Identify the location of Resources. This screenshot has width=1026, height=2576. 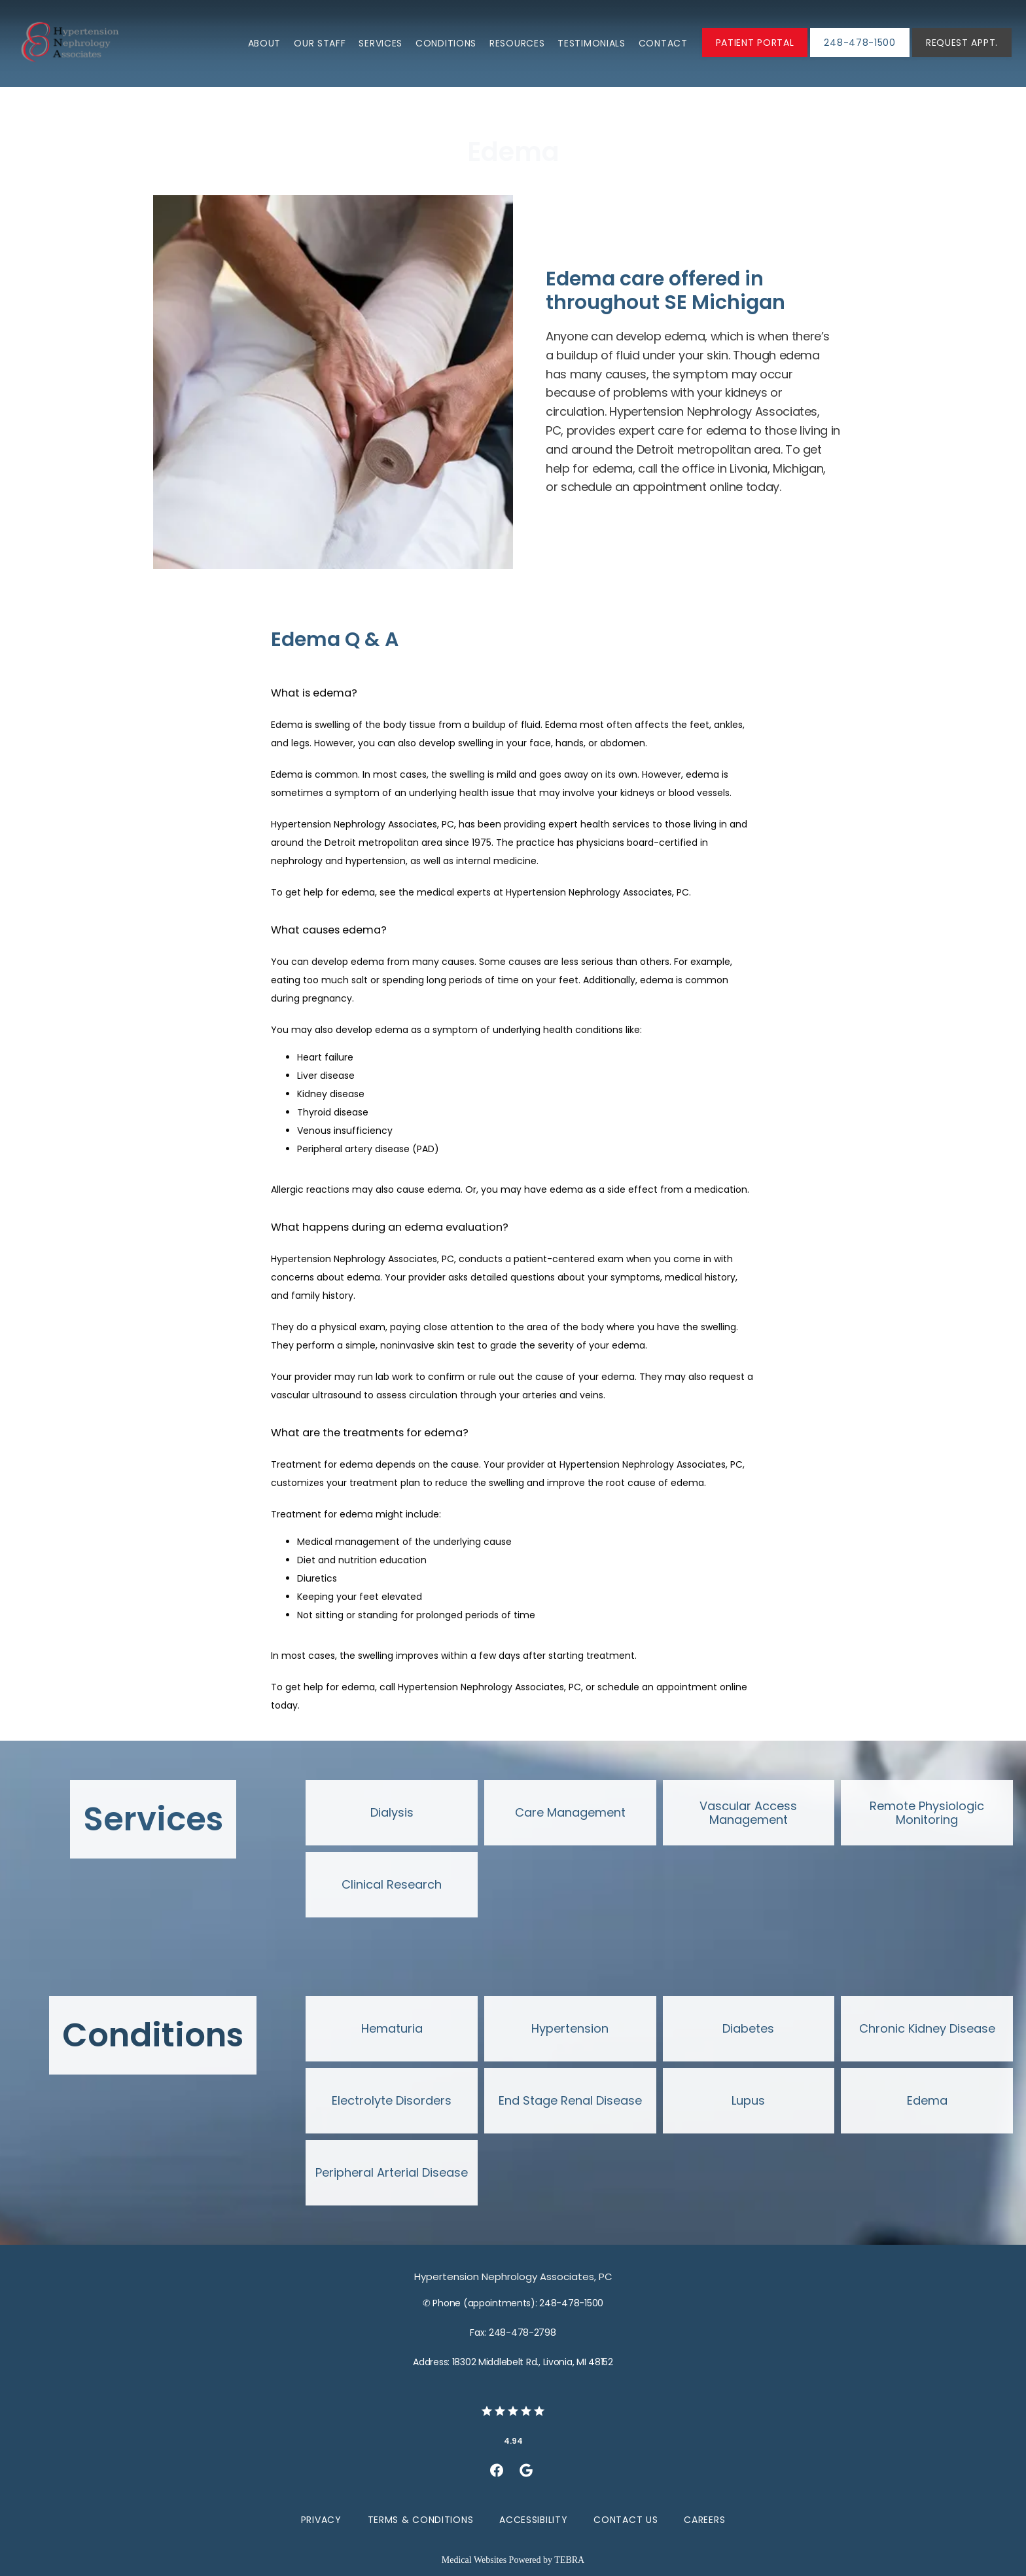
(516, 43).